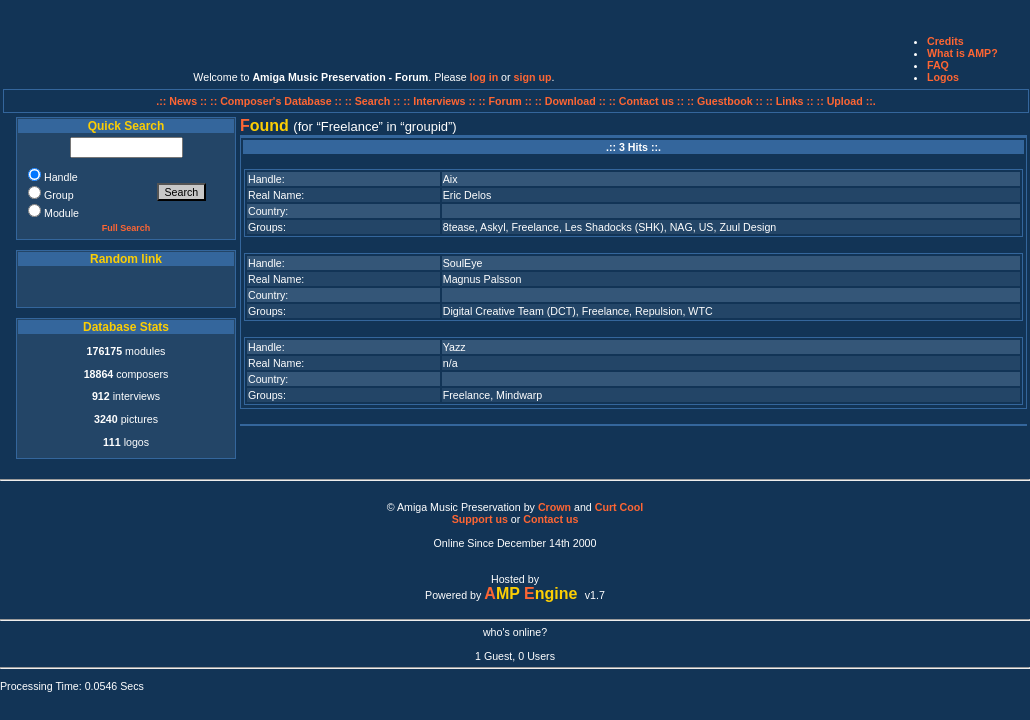 The image size is (1030, 720). Describe the element at coordinates (646, 101) in the screenshot. I see `:: Contact us ::` at that location.